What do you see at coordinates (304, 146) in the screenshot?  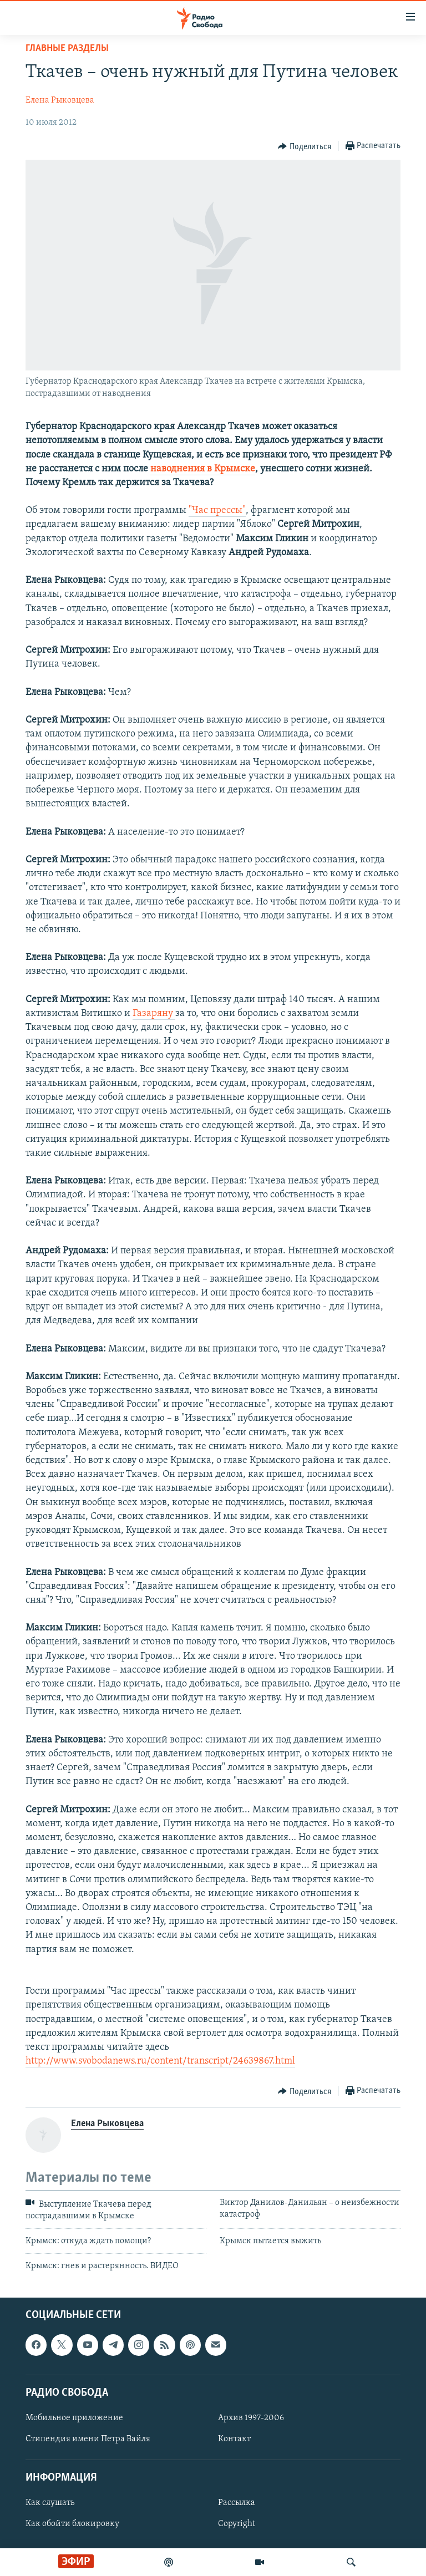 I see `[Button]` at bounding box center [304, 146].